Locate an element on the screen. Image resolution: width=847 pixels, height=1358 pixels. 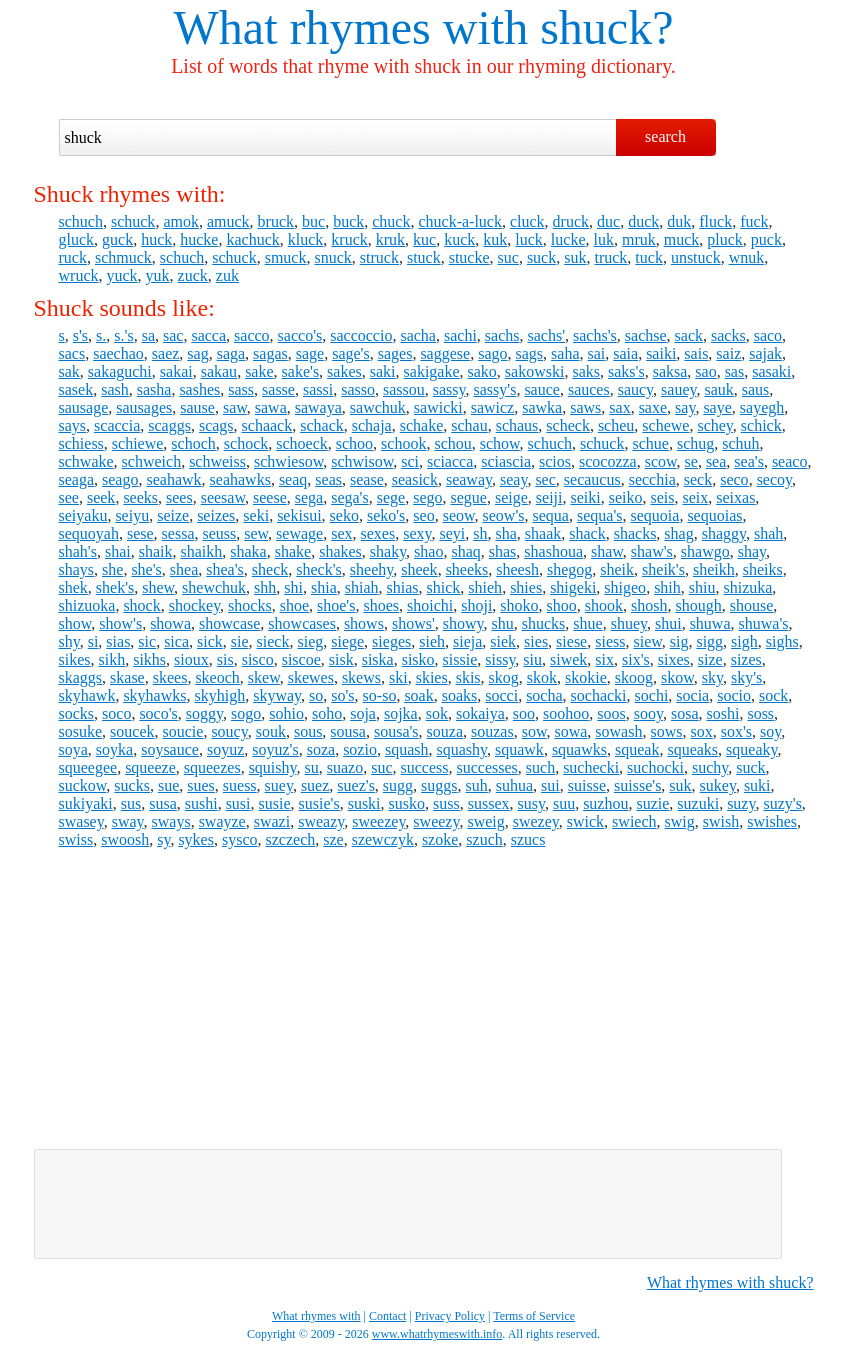
shacks is located at coordinates (635, 533).